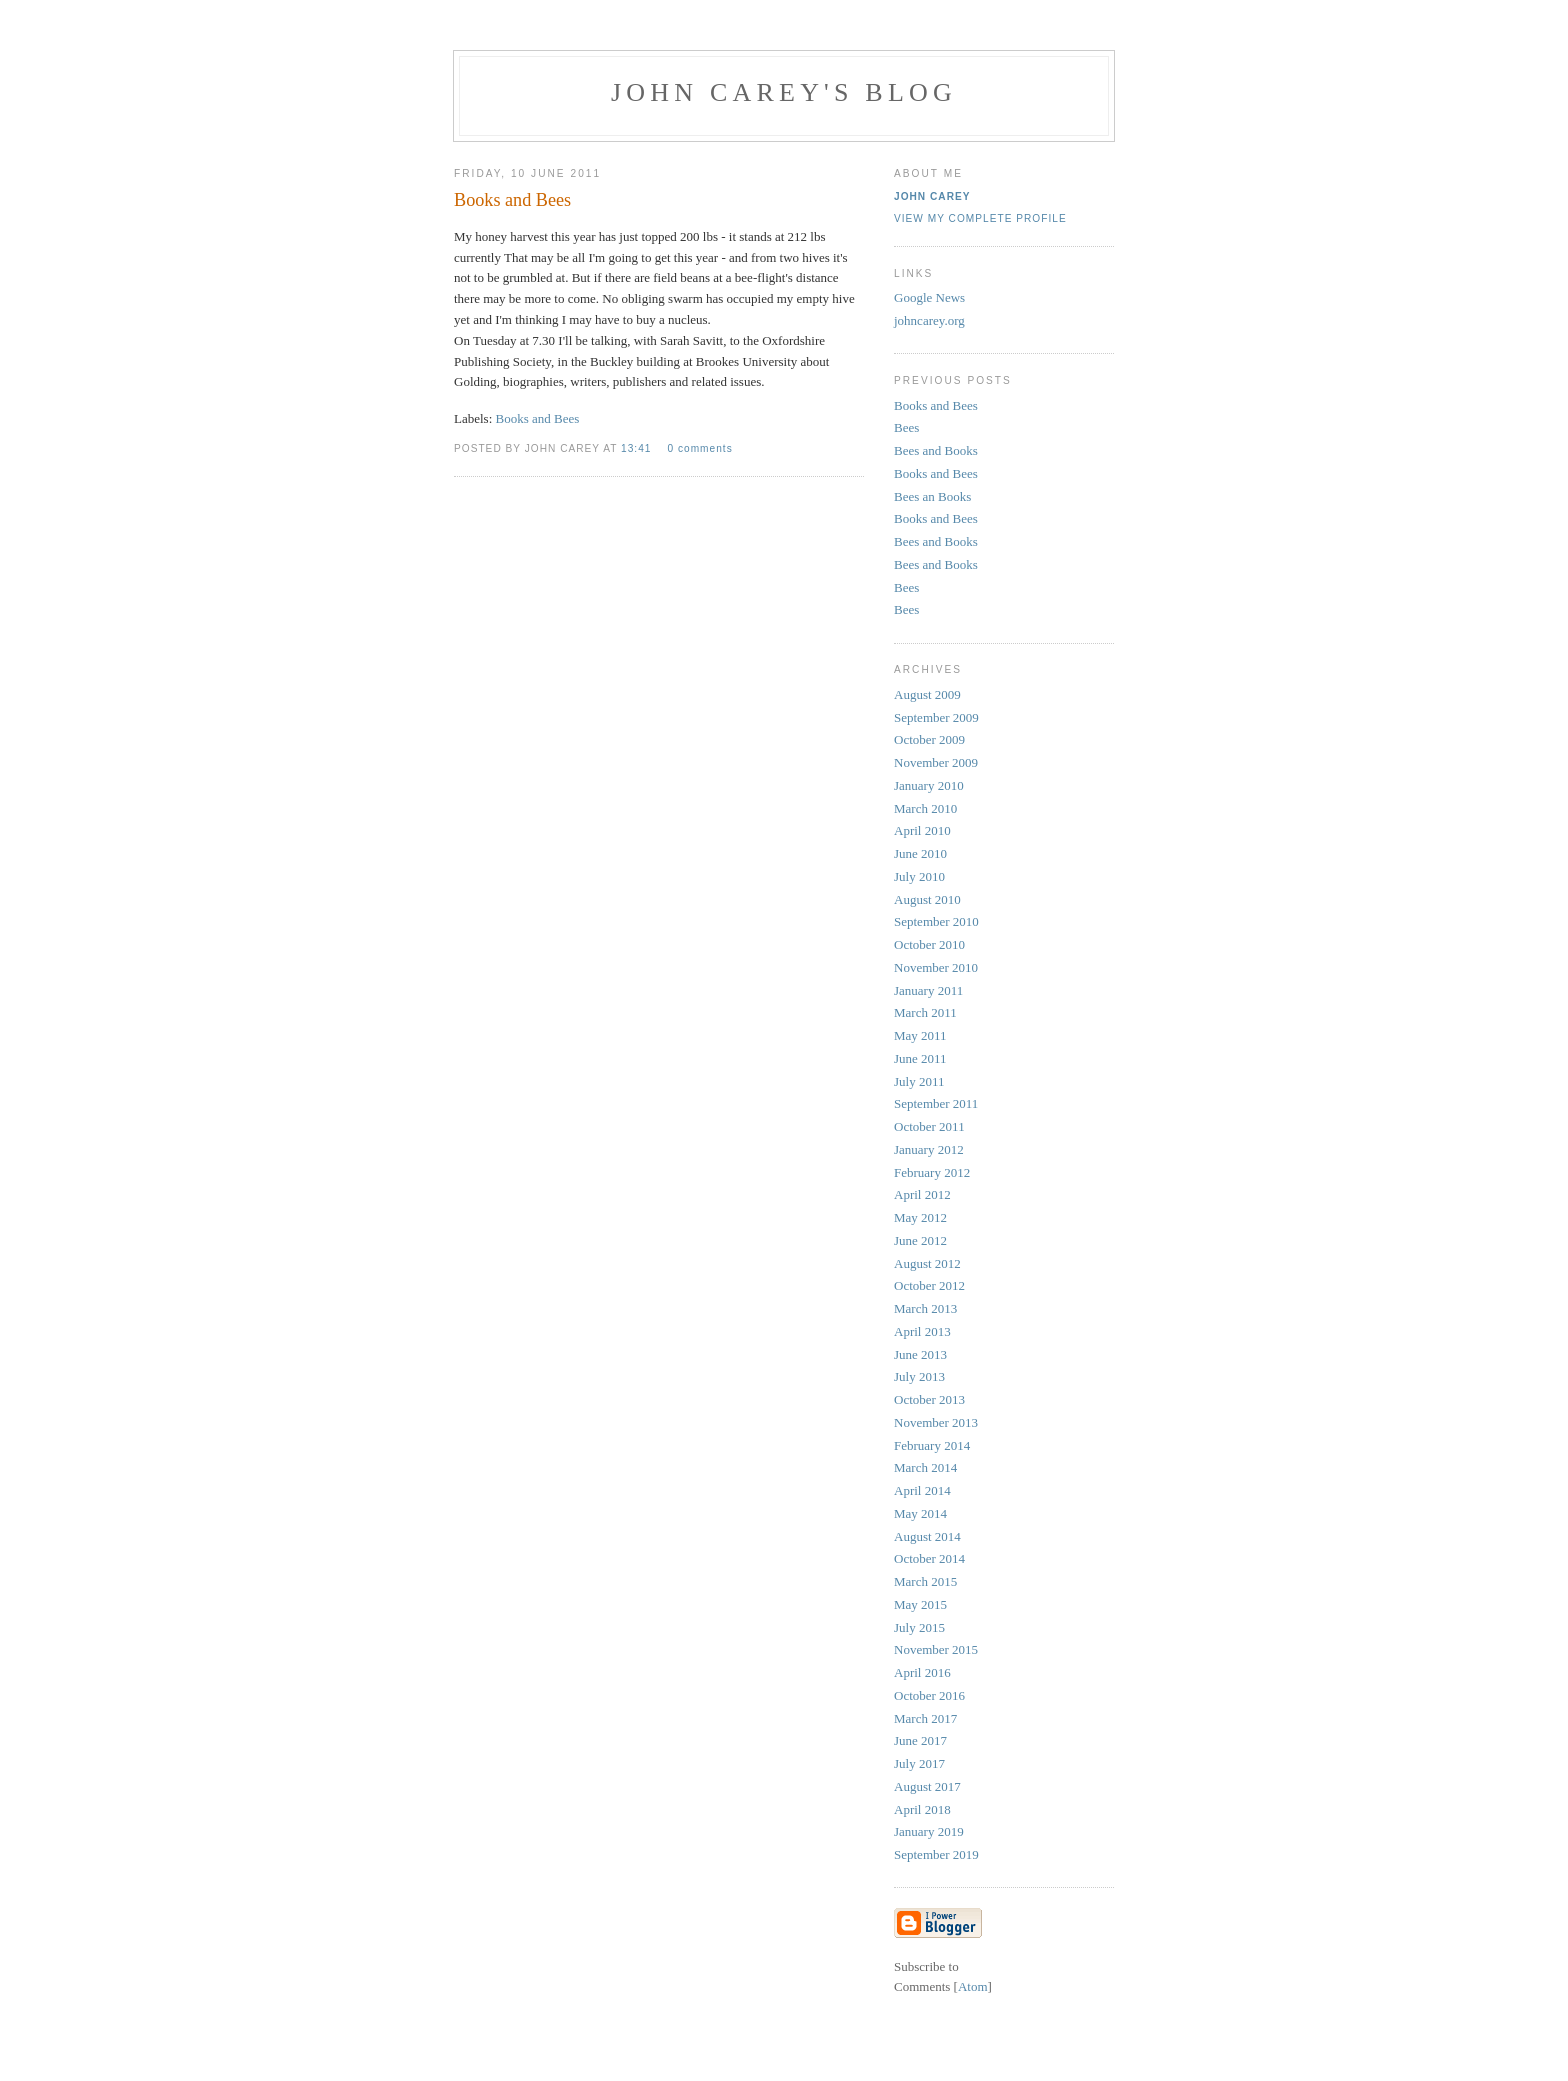 The height and width of the screenshot is (2081, 1568). I want to click on February 2014, so click(932, 1445).